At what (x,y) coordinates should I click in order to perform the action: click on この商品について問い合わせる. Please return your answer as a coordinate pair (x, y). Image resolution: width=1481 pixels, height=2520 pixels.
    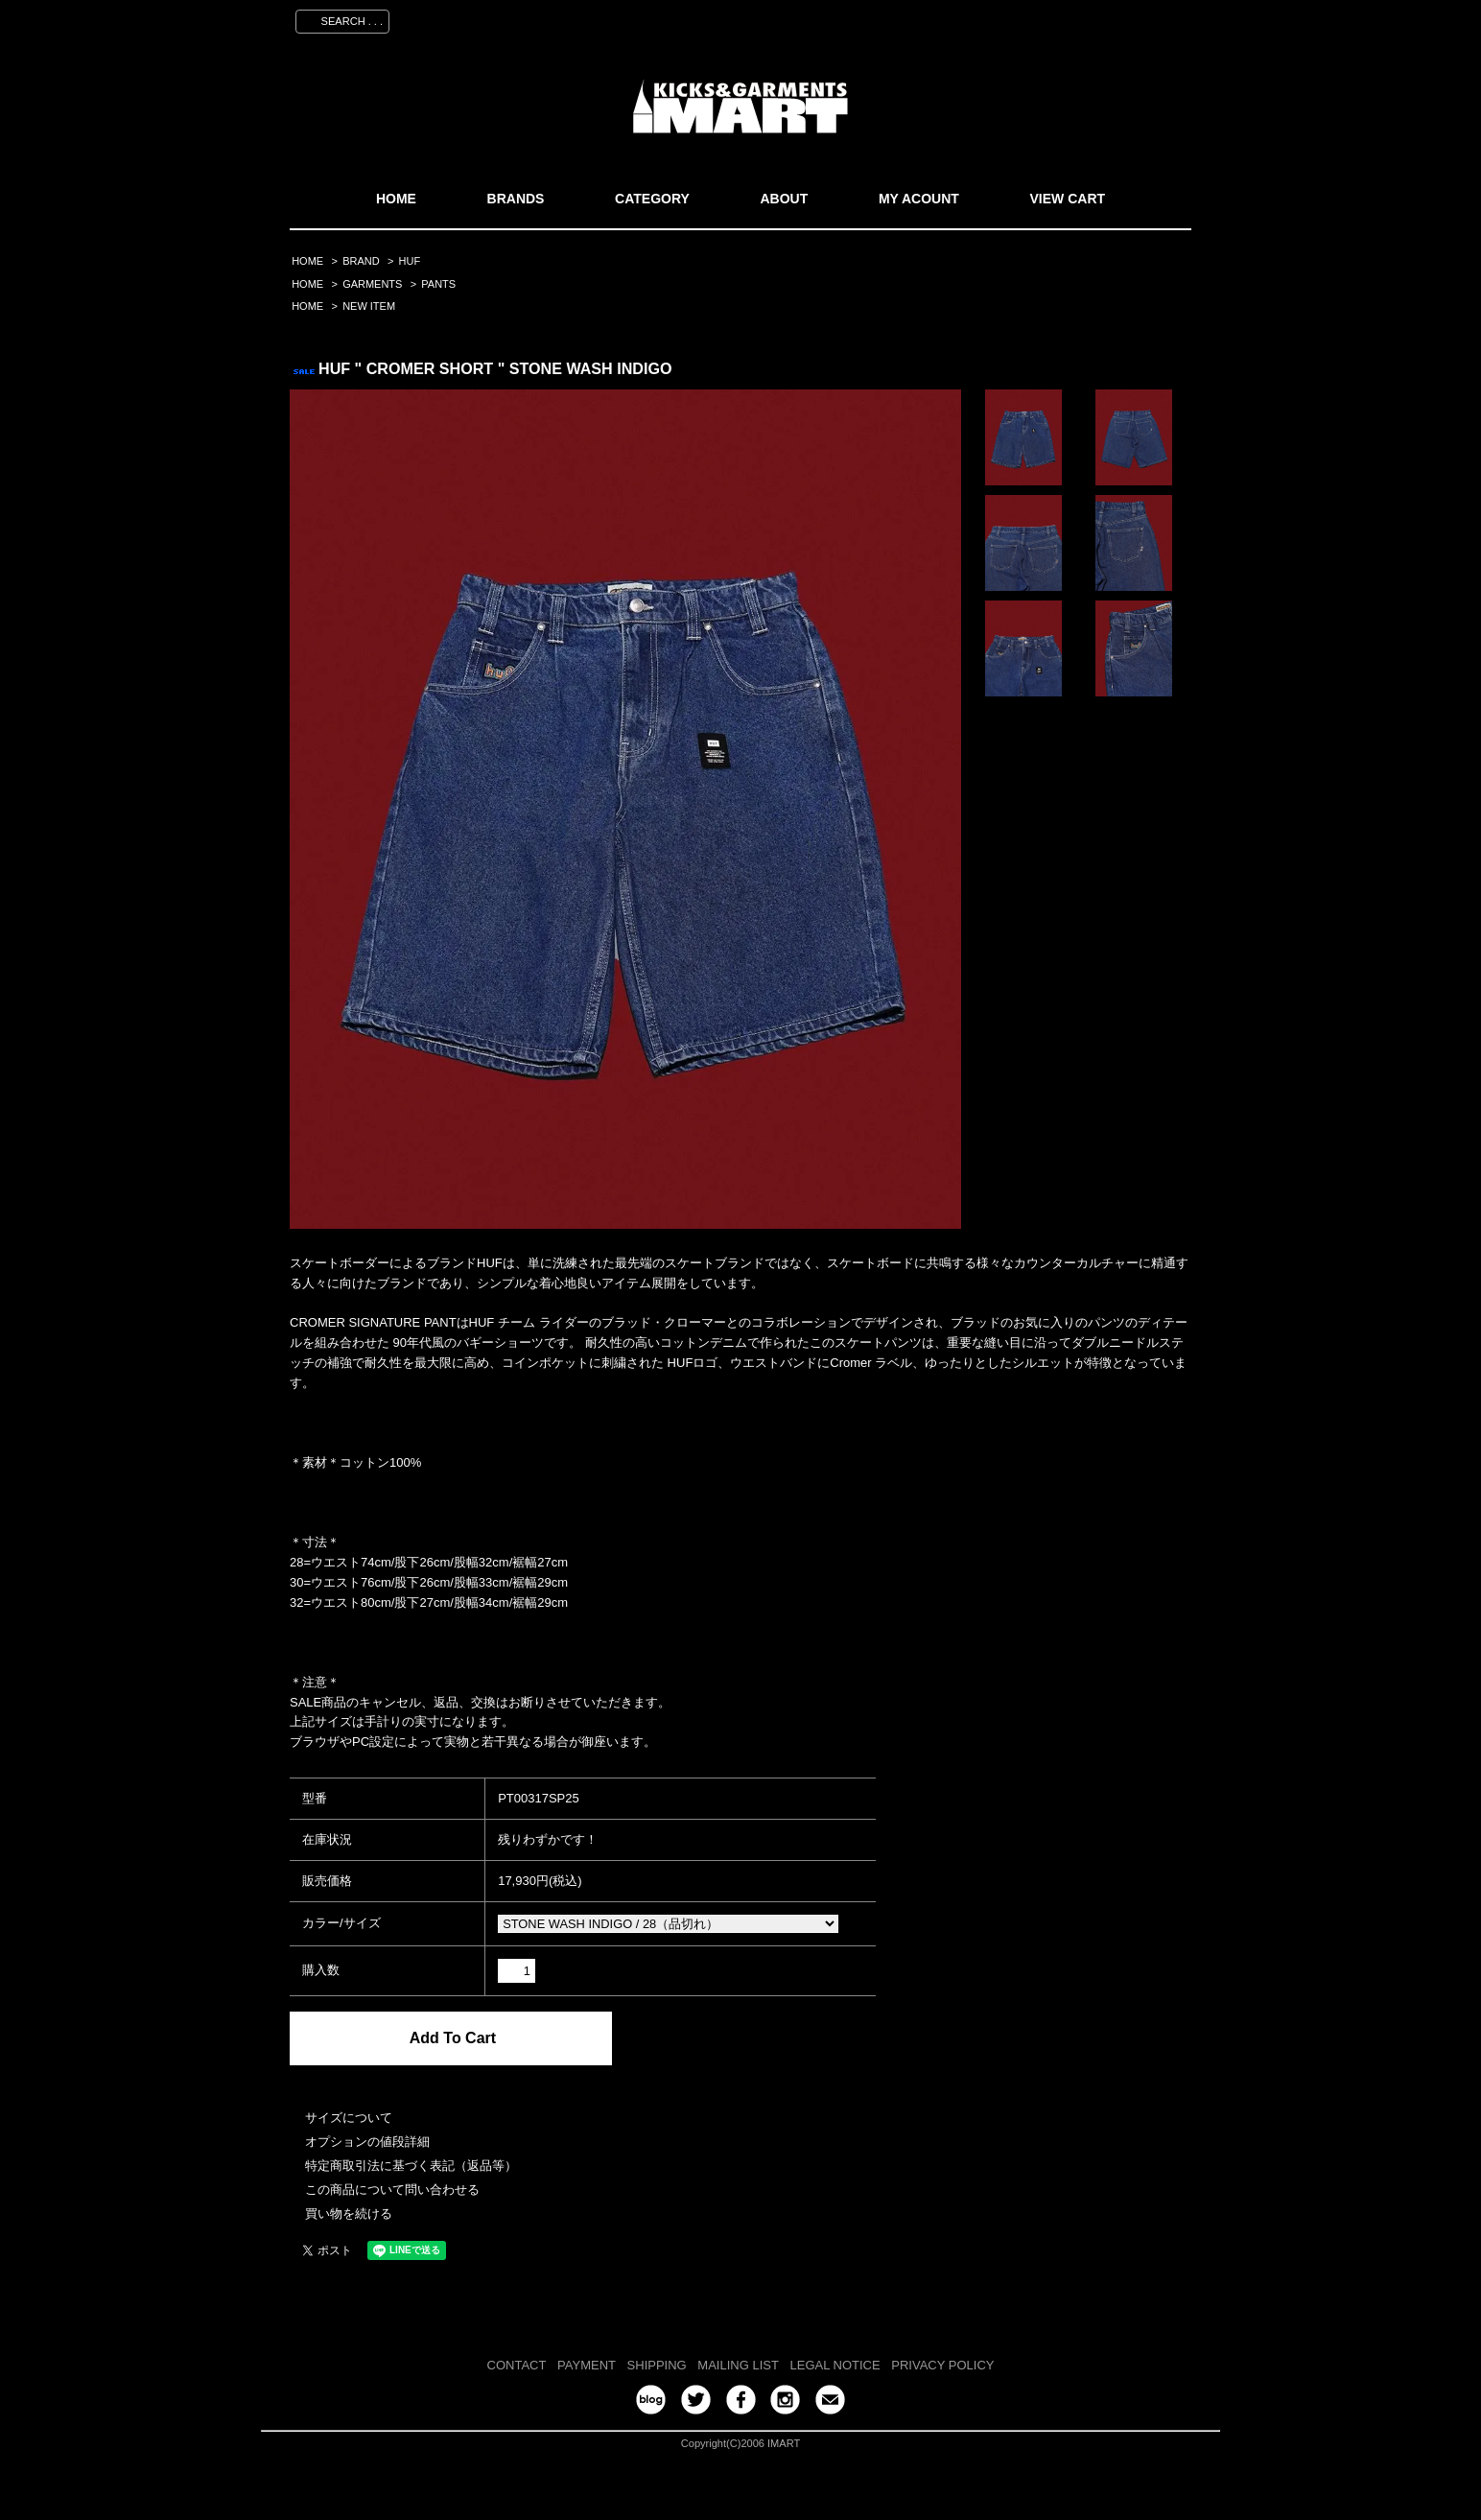
    Looking at the image, I should click on (392, 2189).